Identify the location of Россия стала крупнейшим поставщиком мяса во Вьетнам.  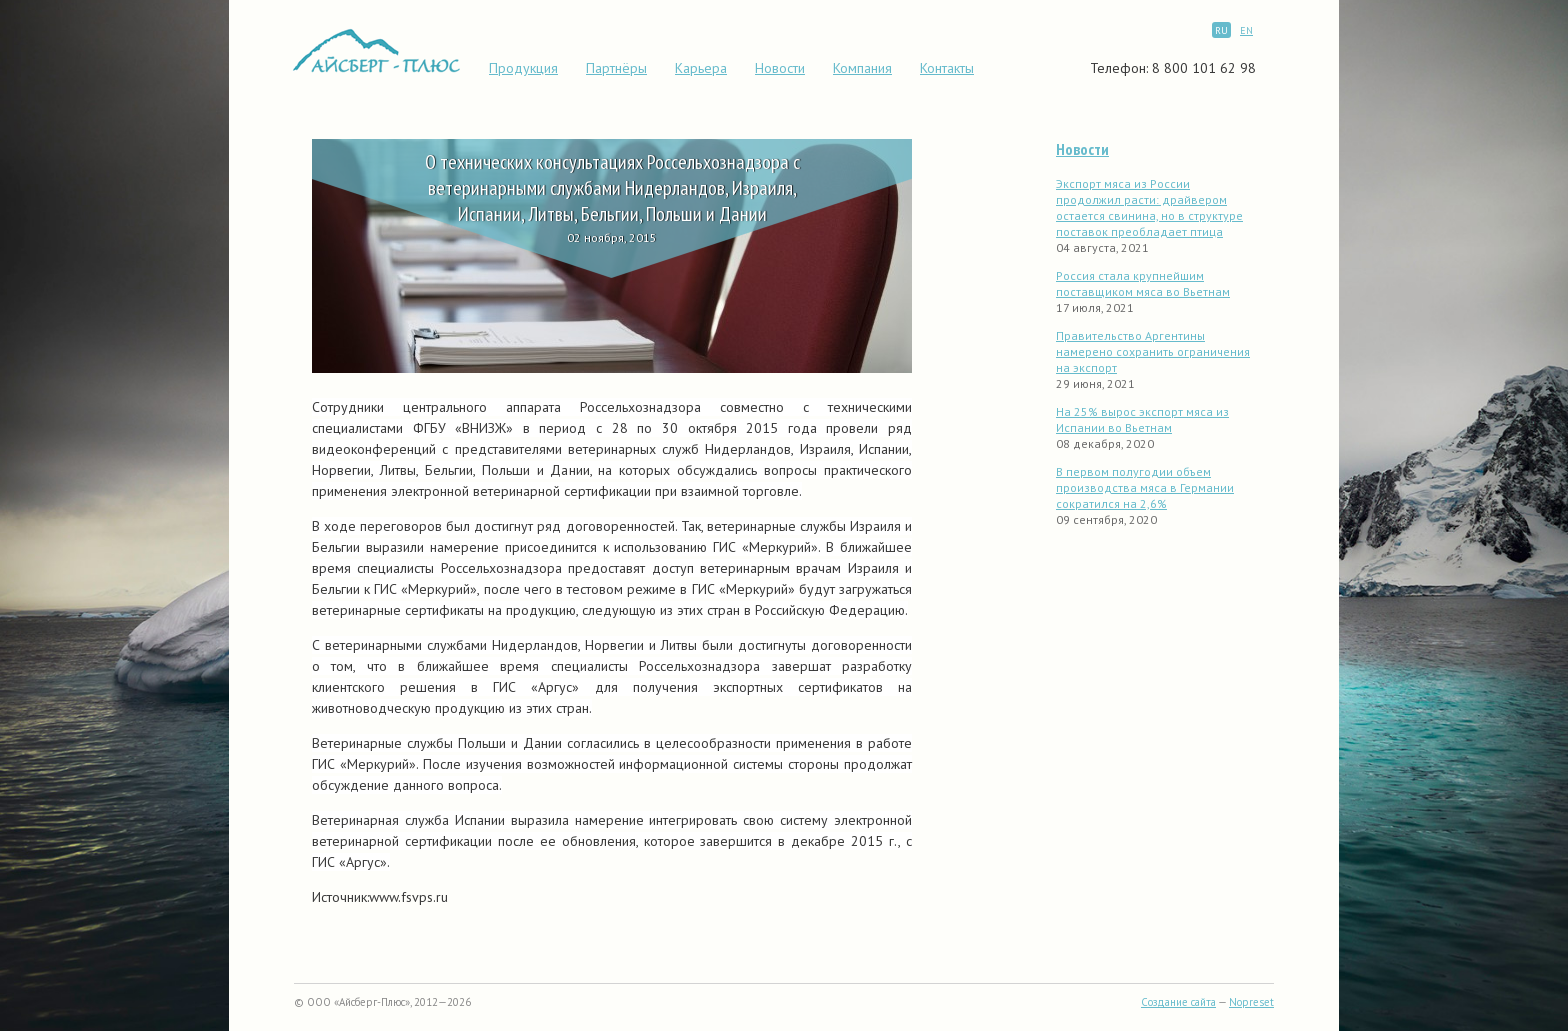
(1143, 283).